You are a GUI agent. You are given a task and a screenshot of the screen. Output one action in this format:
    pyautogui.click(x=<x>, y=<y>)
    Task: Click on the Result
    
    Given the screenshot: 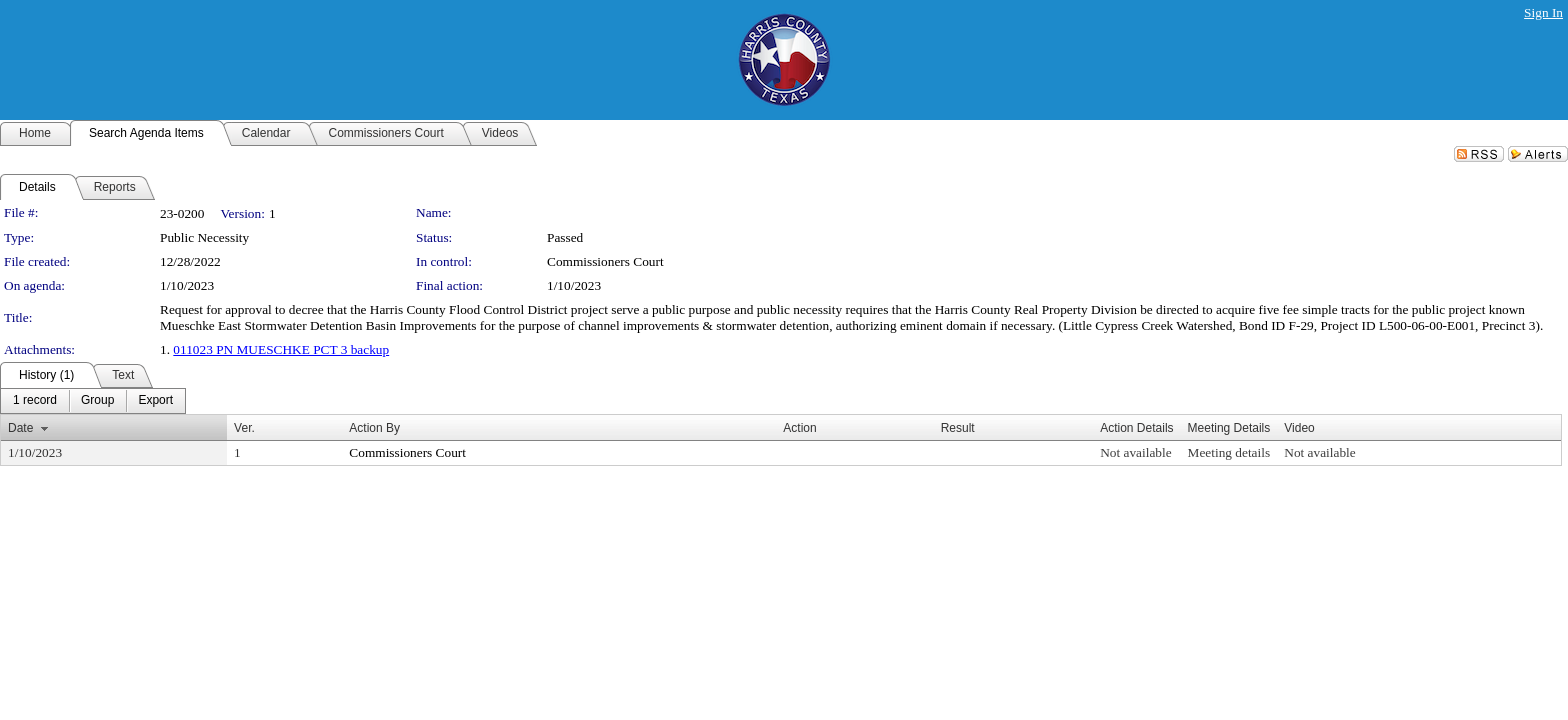 What is the action you would take?
    pyautogui.click(x=958, y=428)
    